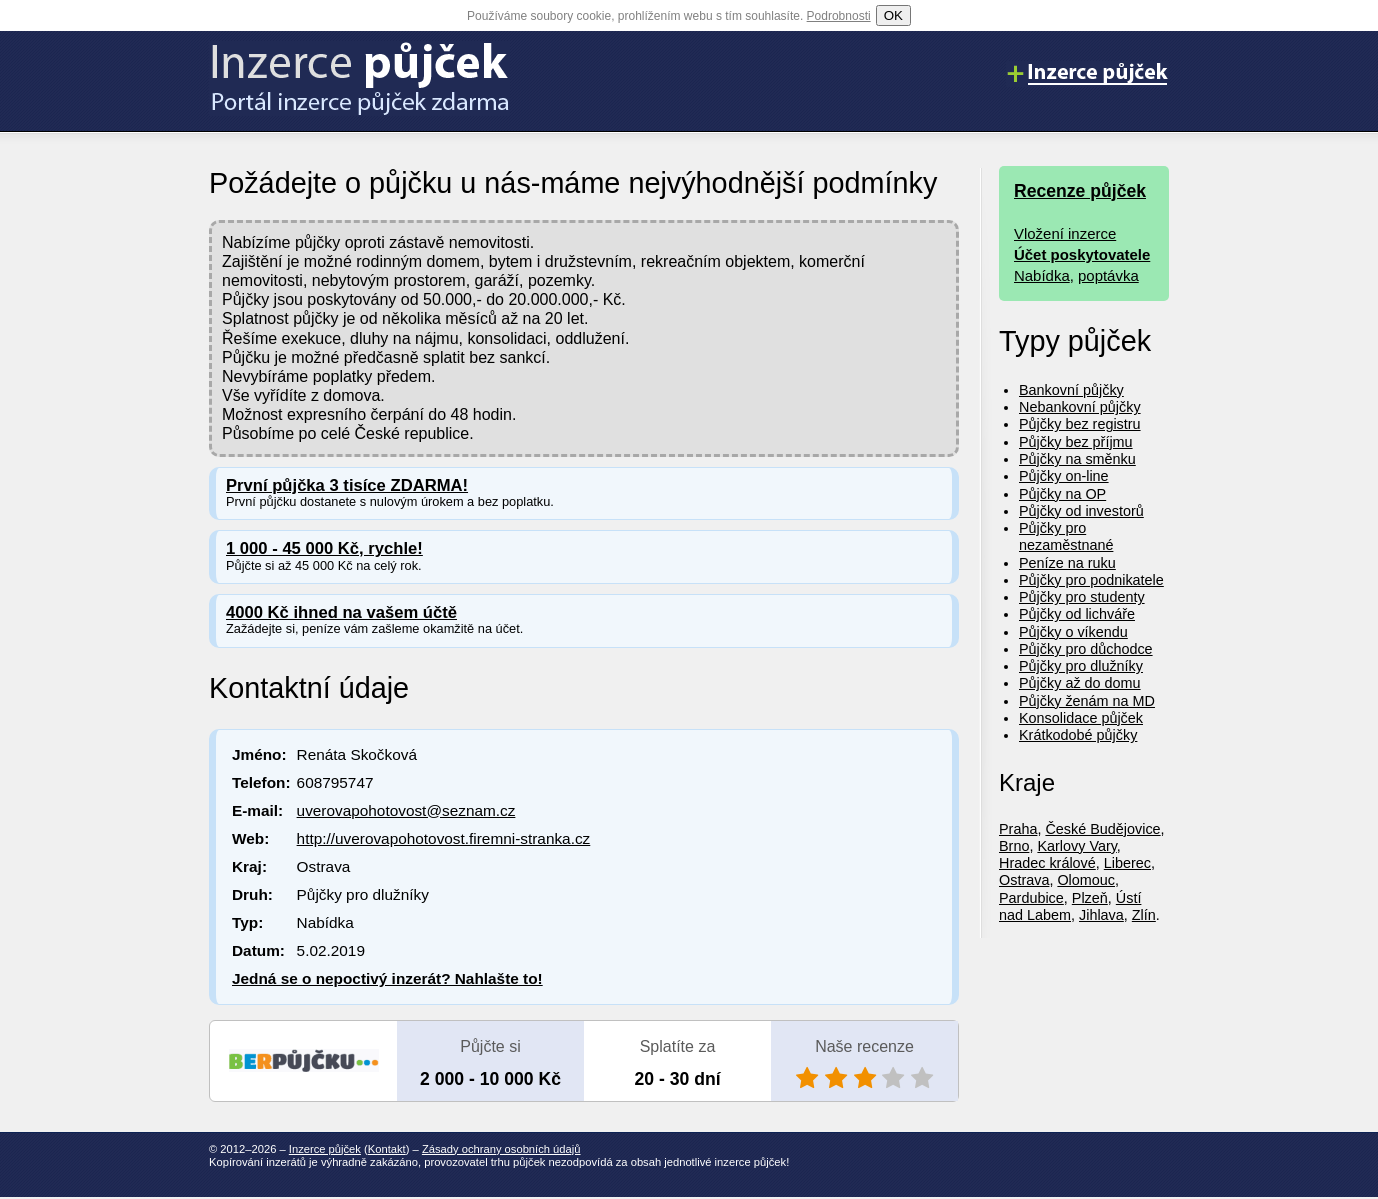 Image resolution: width=1378 pixels, height=1199 pixels. Describe the element at coordinates (501, 1149) in the screenshot. I see `Zásady ochrany osobních údajů` at that location.